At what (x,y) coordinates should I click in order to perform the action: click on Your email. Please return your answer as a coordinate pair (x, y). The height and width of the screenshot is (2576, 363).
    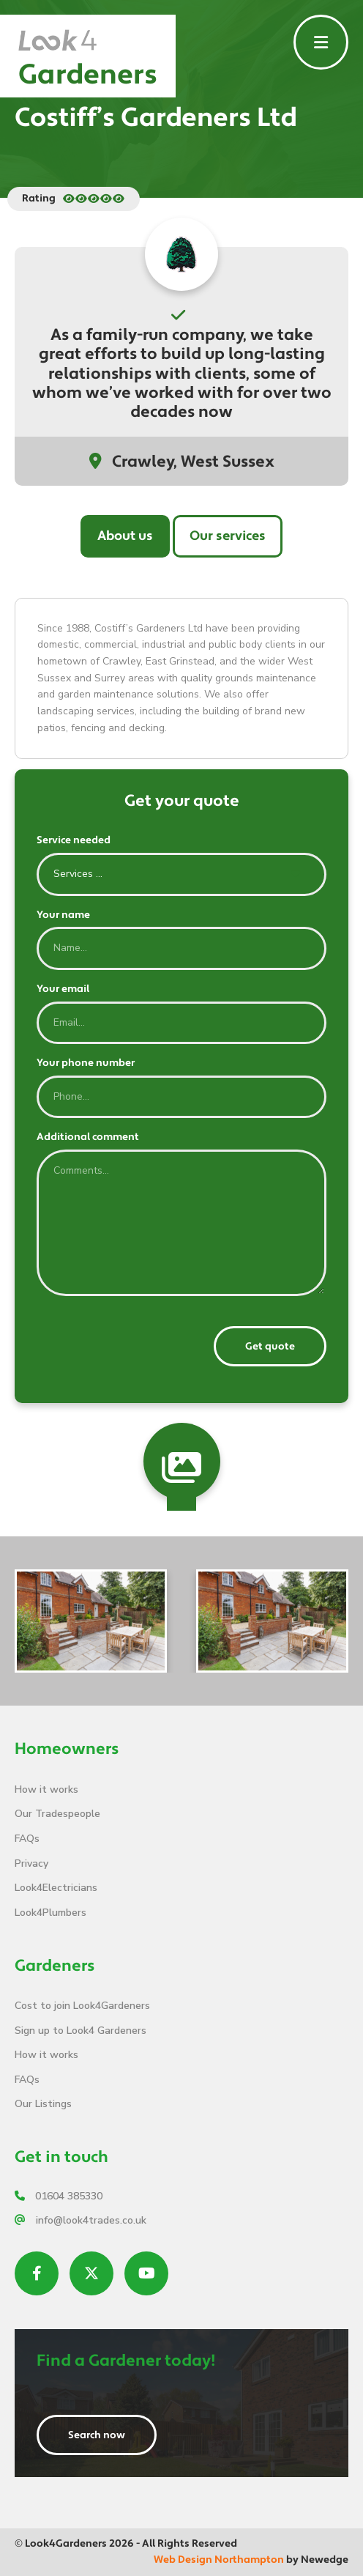
    Looking at the image, I should click on (63, 989).